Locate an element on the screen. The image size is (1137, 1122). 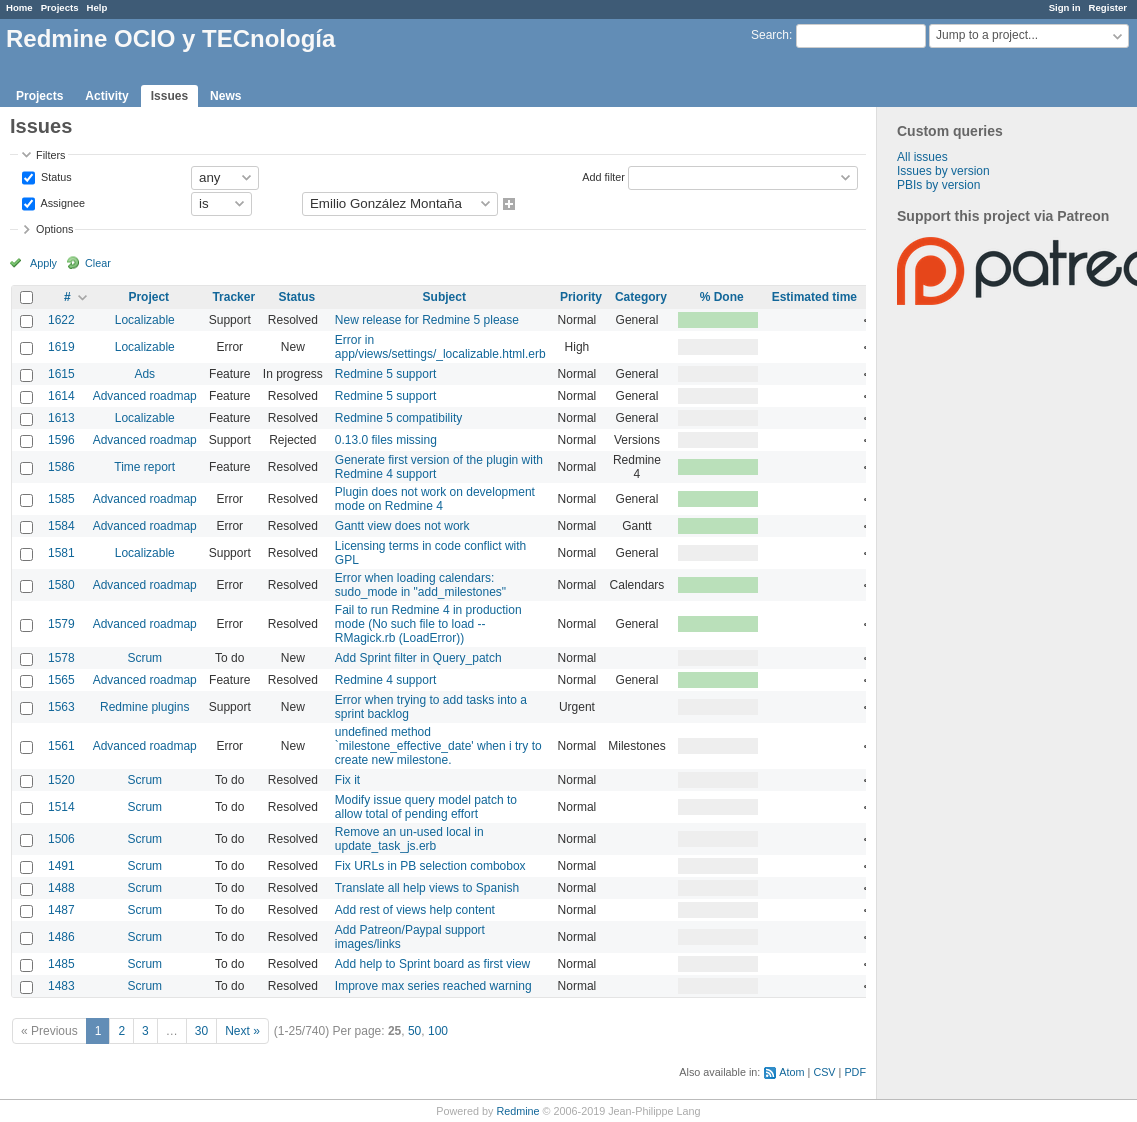
Modify issue query model patch to allow total of pending effort is located at coordinates (426, 807).